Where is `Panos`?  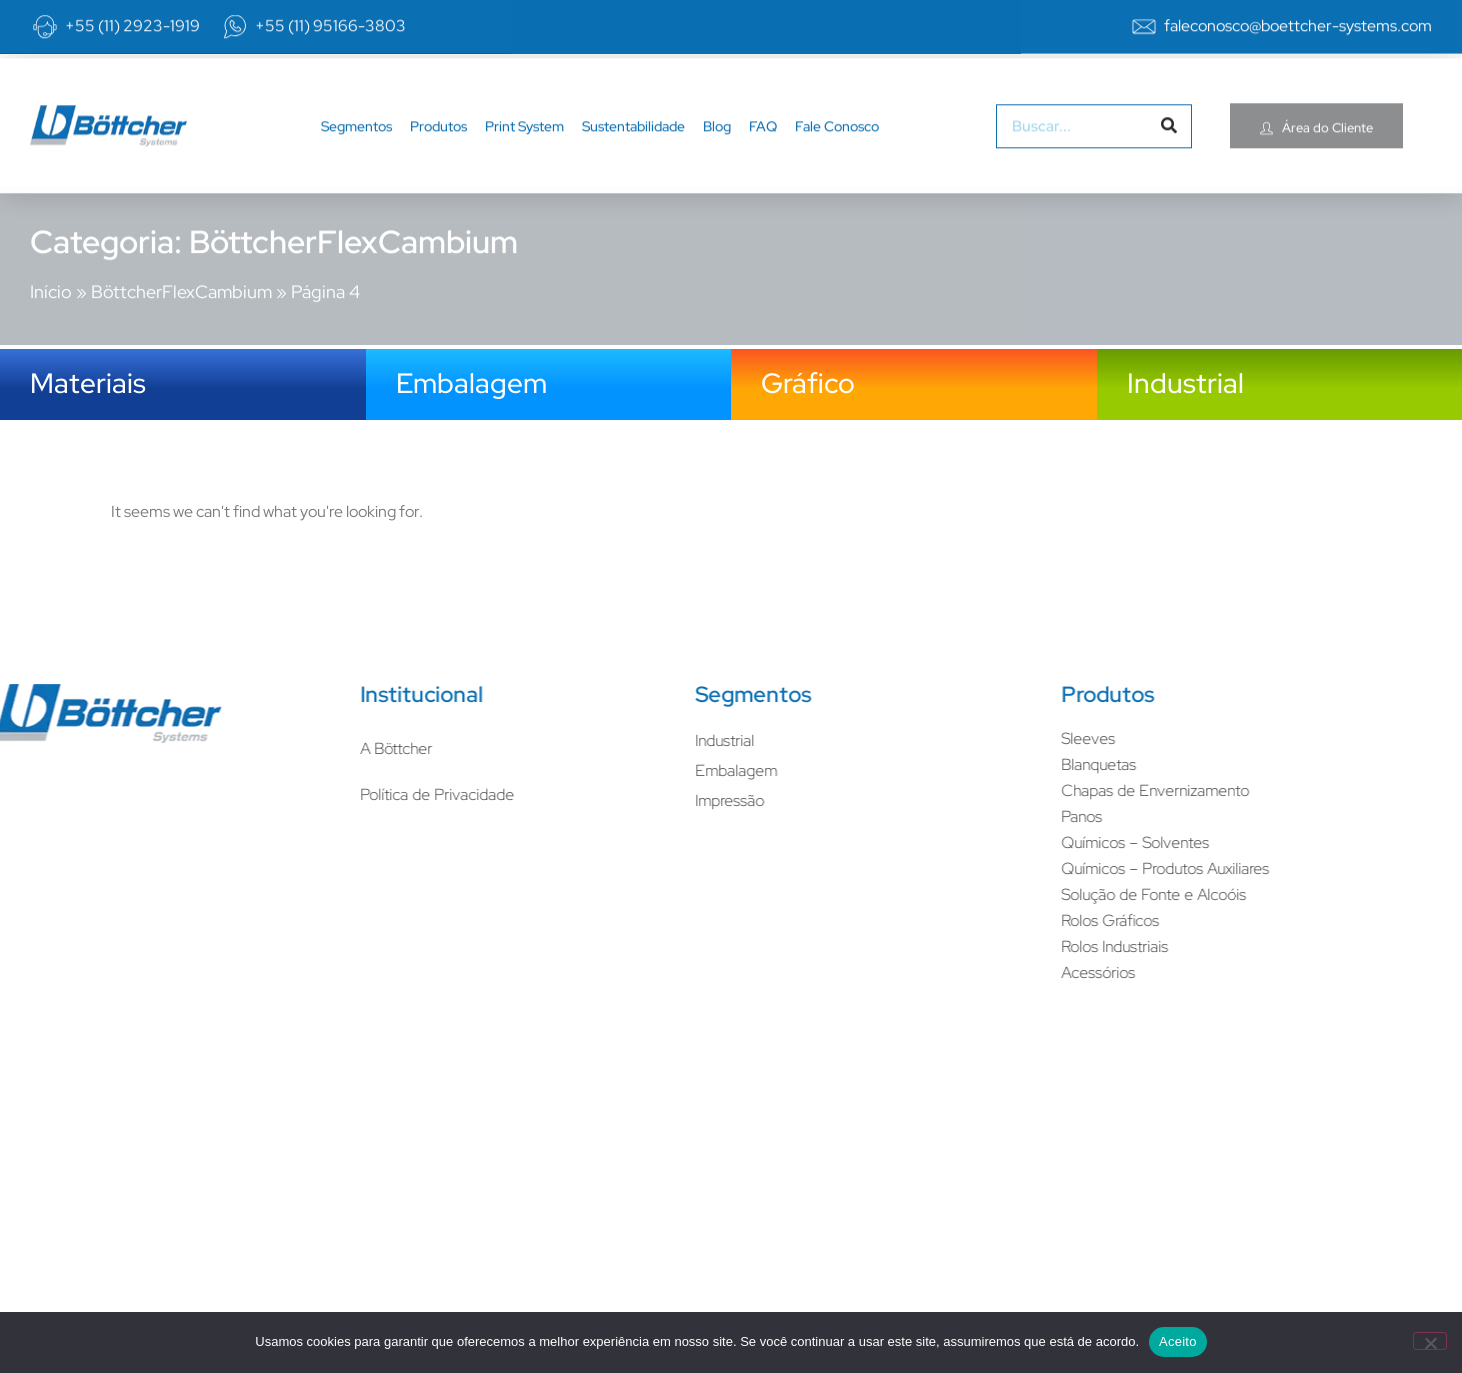 Panos is located at coordinates (921, 816).